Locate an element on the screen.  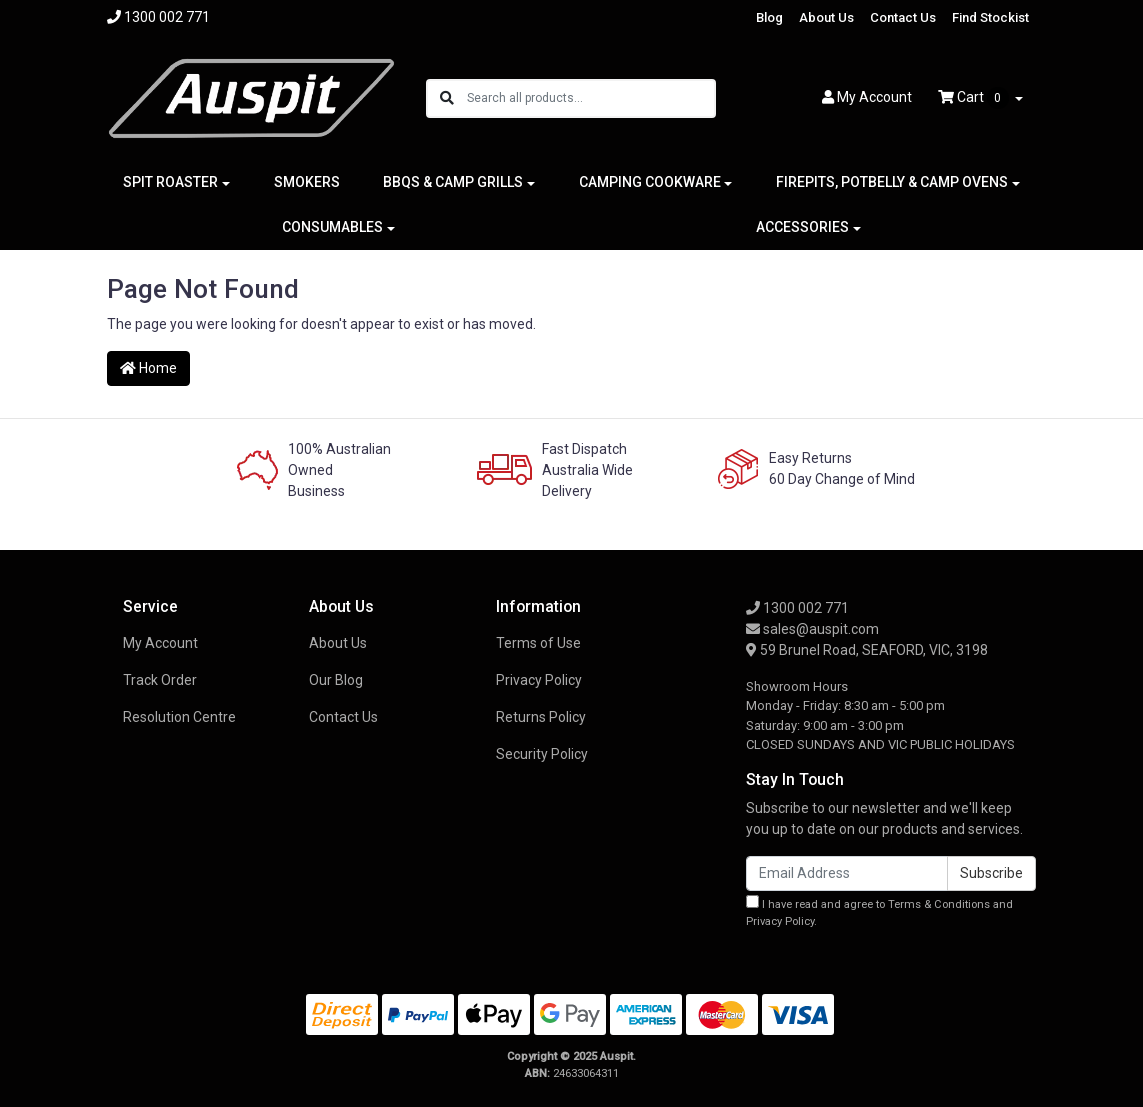
Cart [Shopping cart dropdown] is located at coordinates (975, 98).